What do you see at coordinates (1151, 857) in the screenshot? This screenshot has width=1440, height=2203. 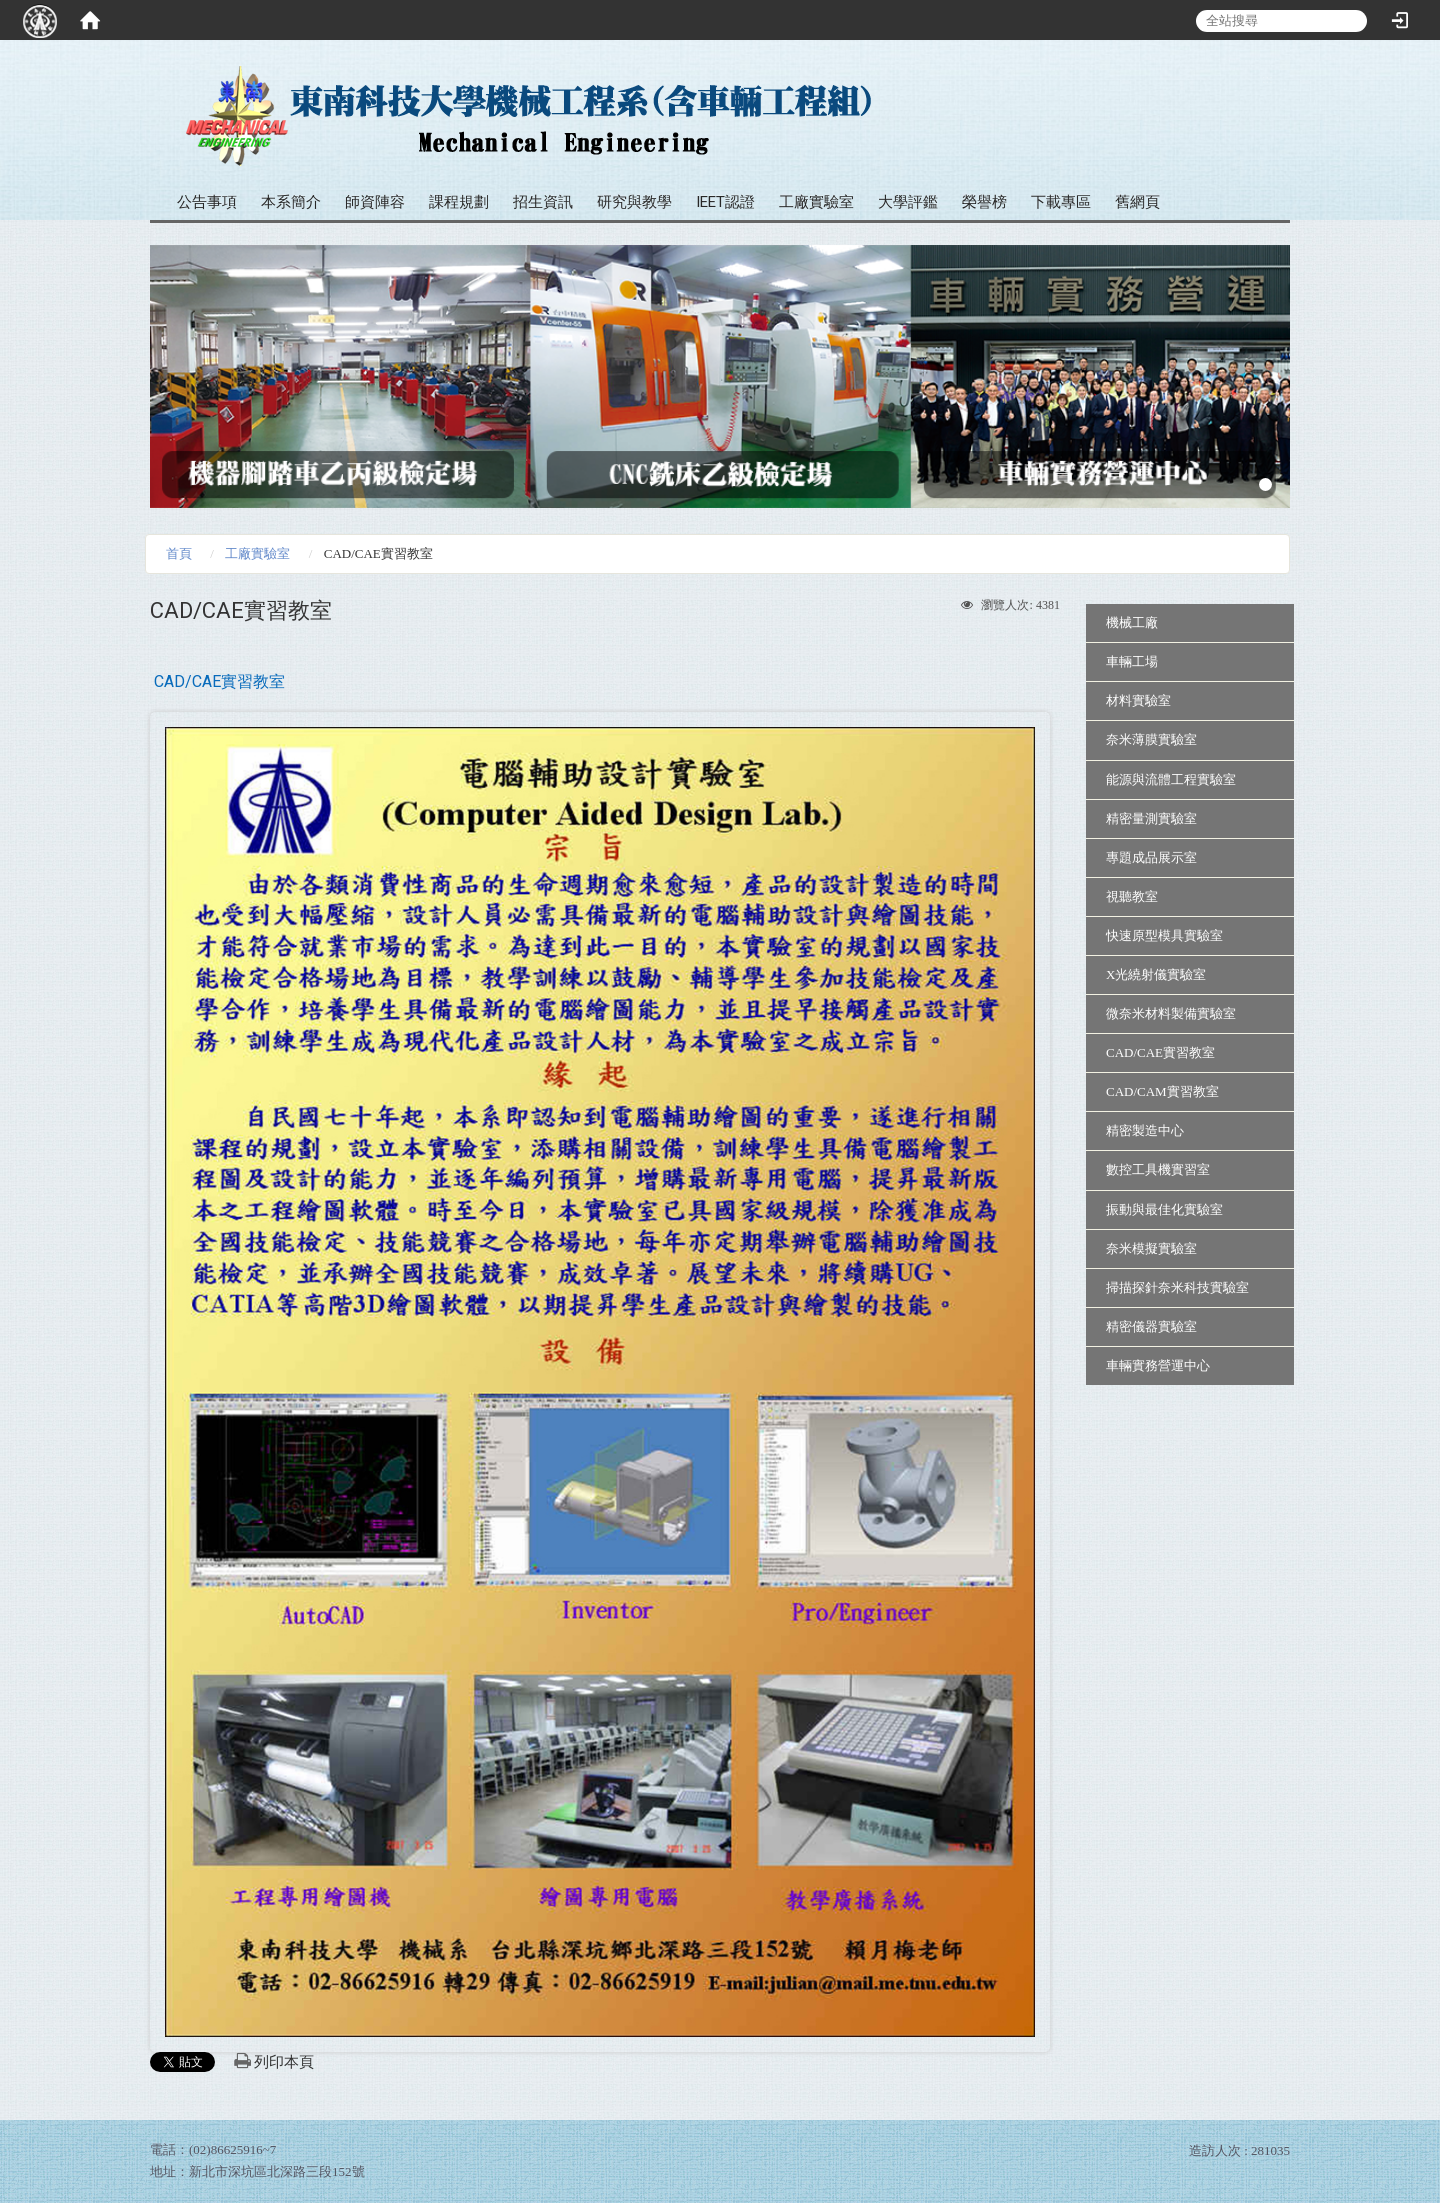 I see `專題成品展示室` at bounding box center [1151, 857].